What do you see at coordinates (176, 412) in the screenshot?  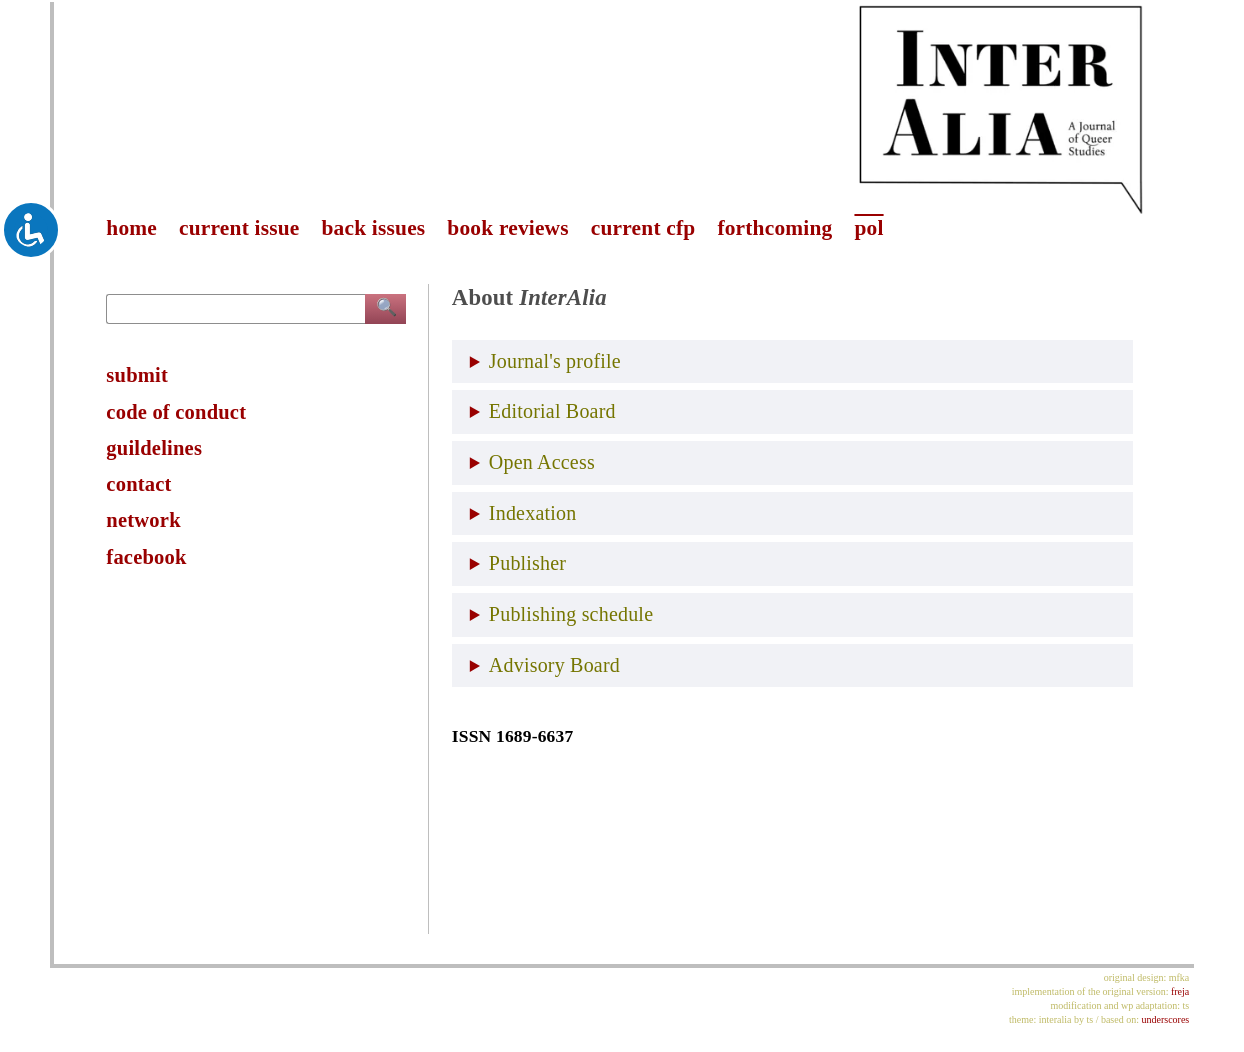 I see `code of conduct` at bounding box center [176, 412].